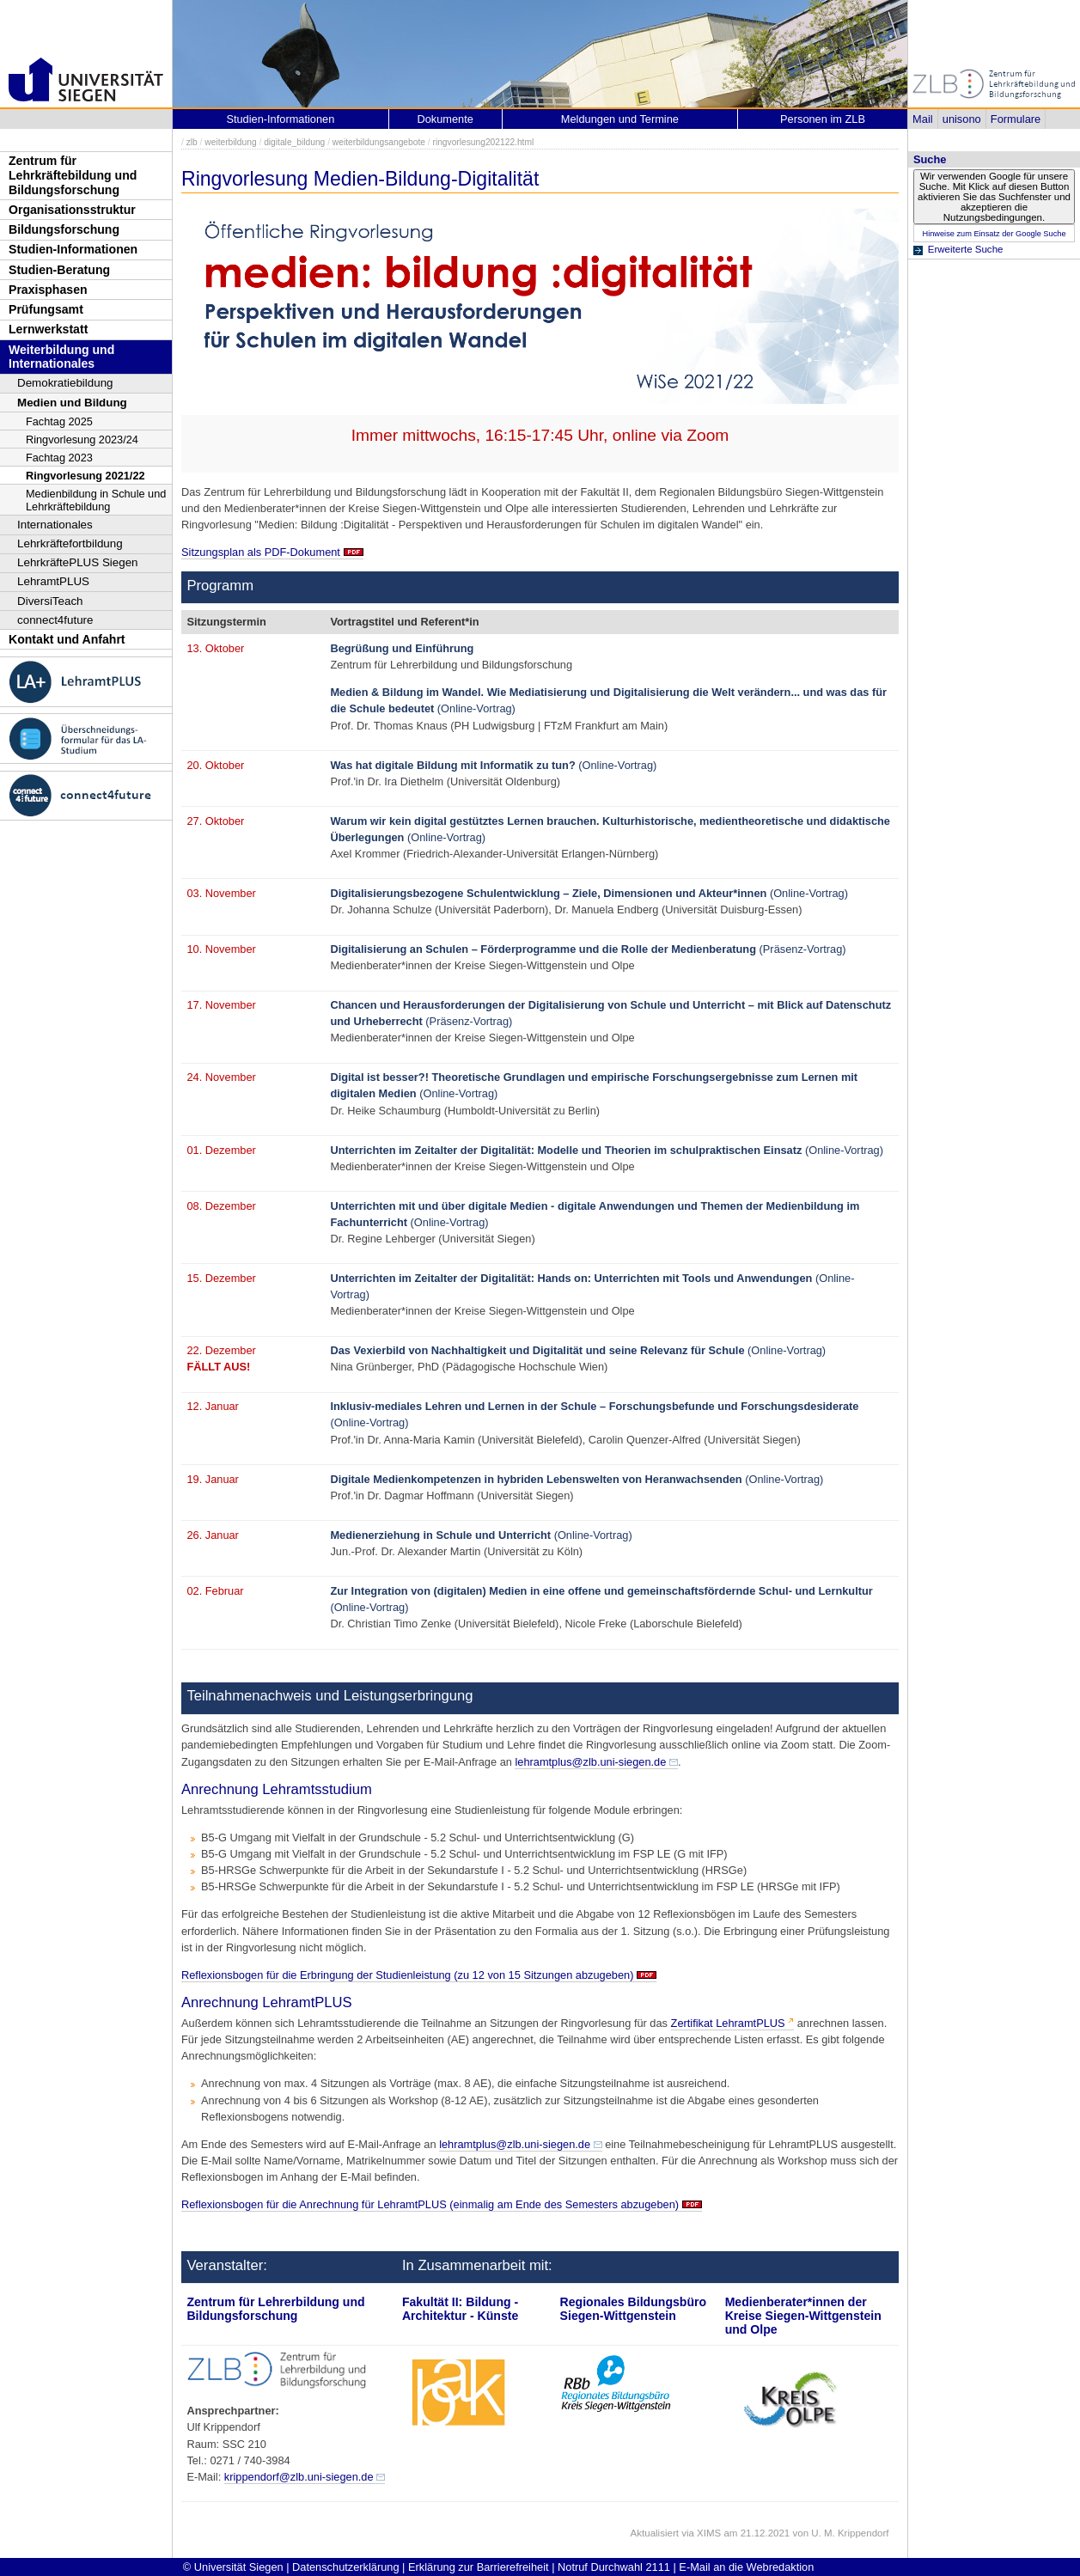  Describe the element at coordinates (46, 309) in the screenshot. I see `Prüfungsamt` at that location.